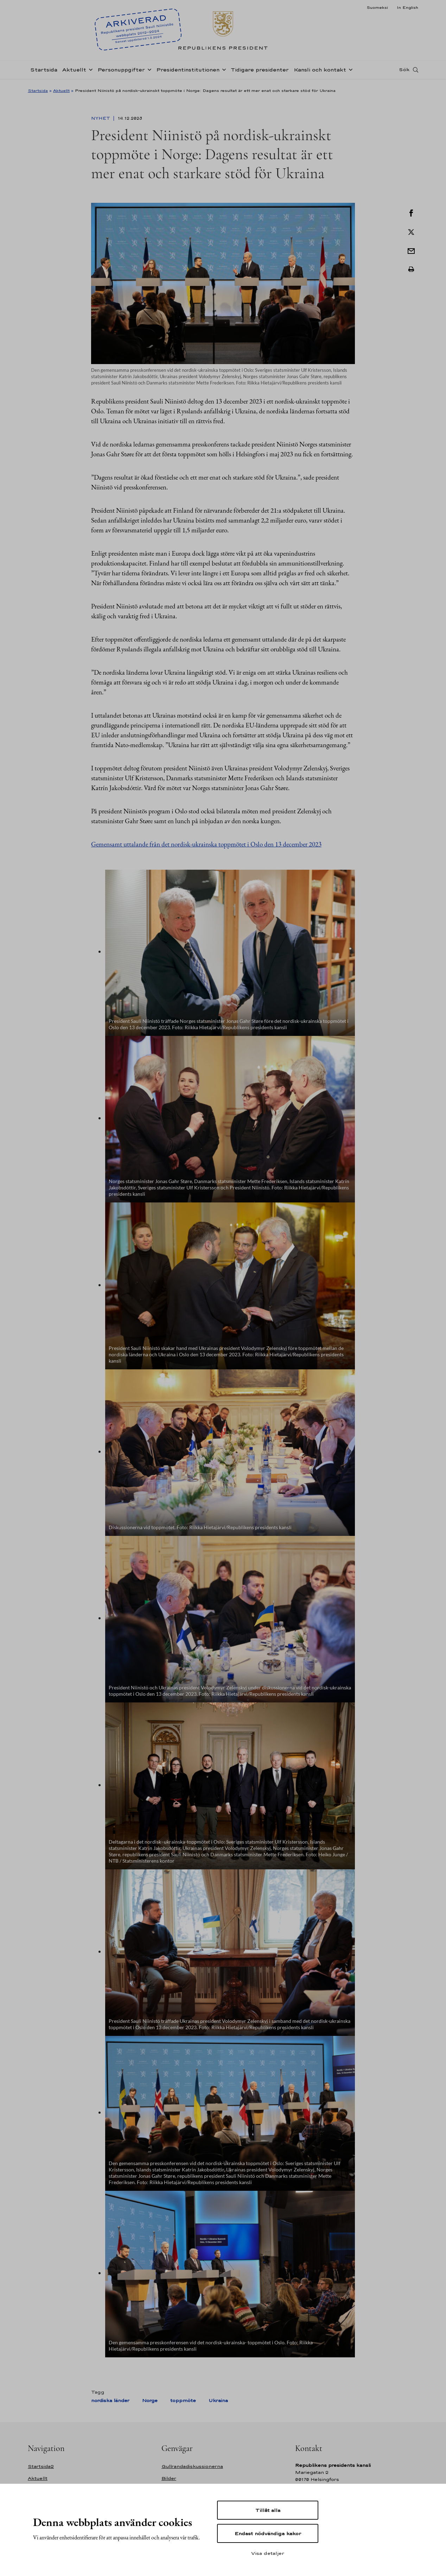  Describe the element at coordinates (222, 71) in the screenshot. I see `[Öppna undernavigering Presidentinstitutionen]` at that location.